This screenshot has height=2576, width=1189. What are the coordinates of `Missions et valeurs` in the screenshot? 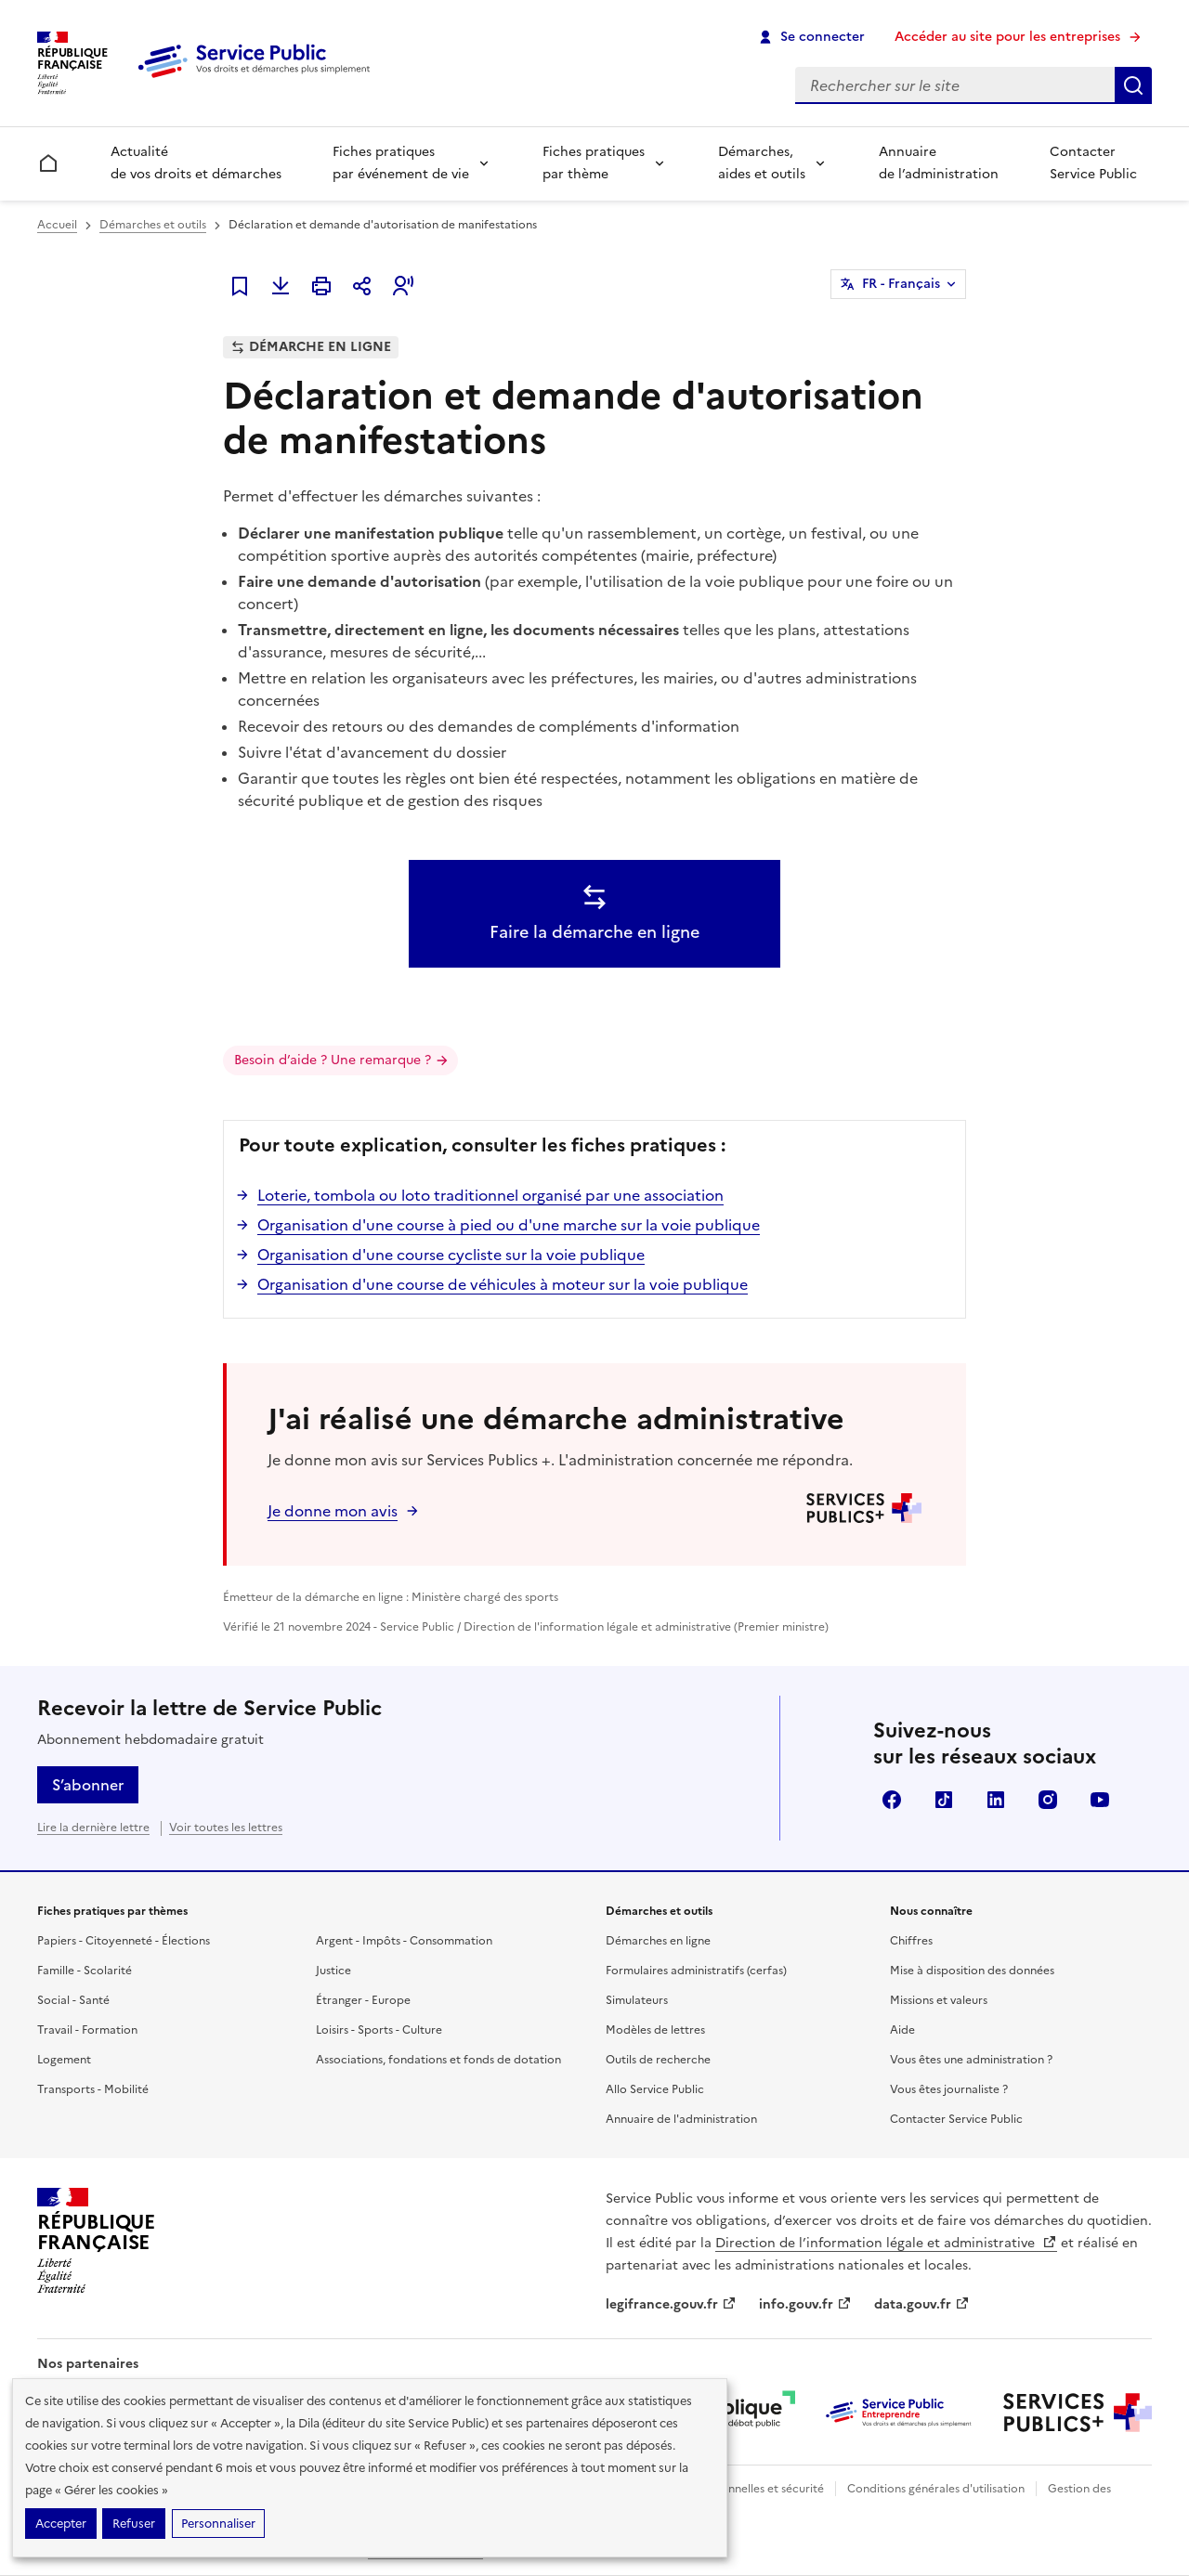 It's located at (938, 2000).